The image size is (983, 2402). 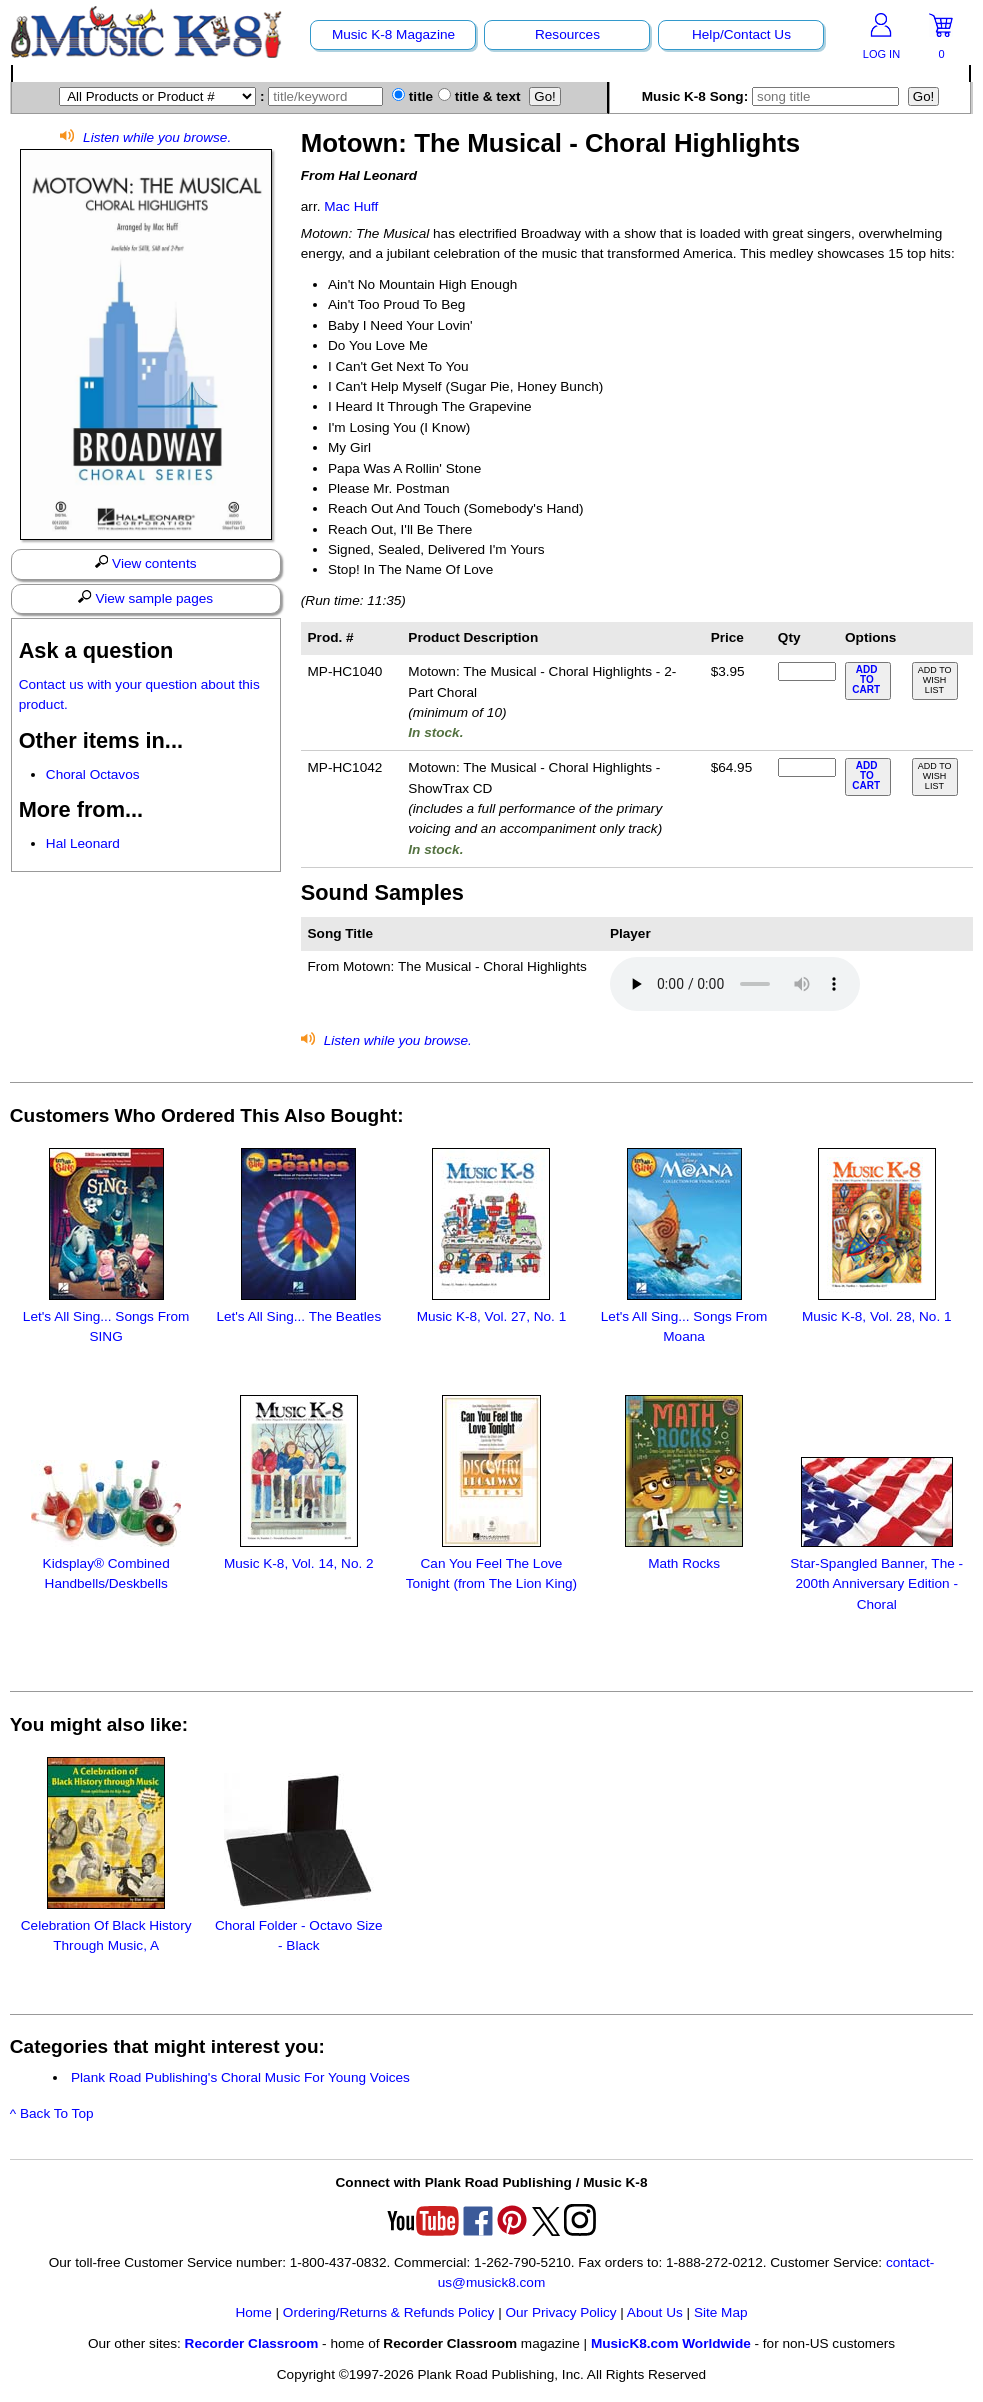 I want to click on Resources, so click(x=567, y=34).